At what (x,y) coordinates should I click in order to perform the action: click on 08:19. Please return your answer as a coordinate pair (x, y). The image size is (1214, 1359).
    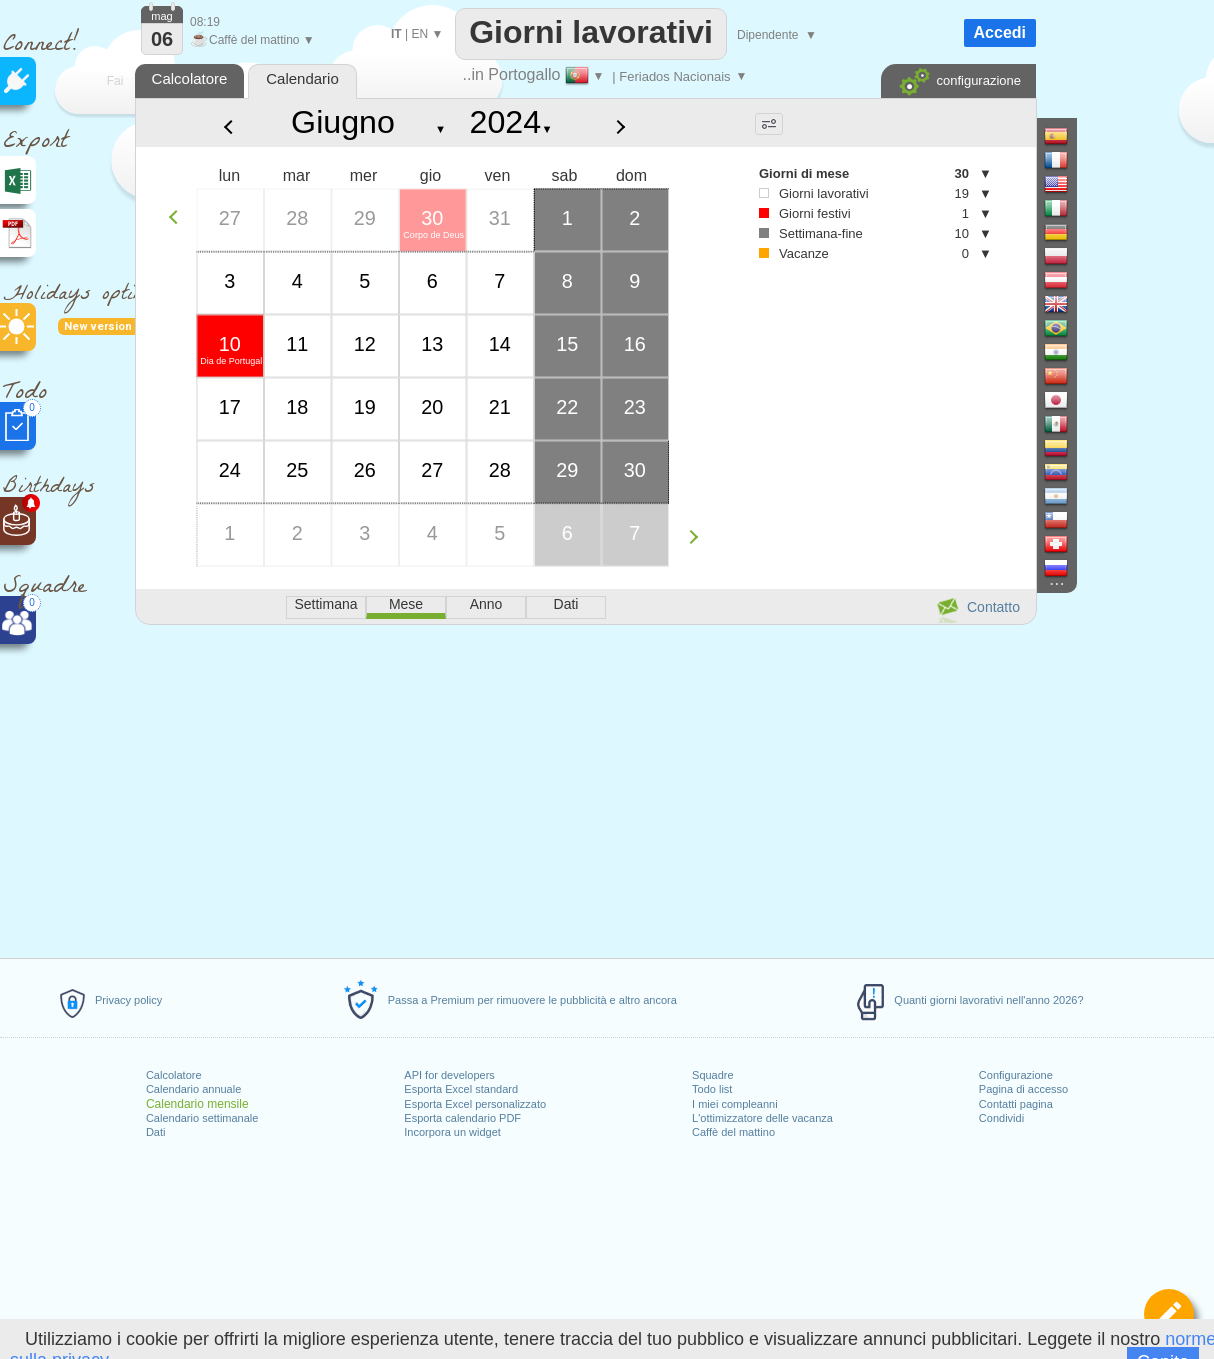
    Looking at the image, I should click on (205, 22).